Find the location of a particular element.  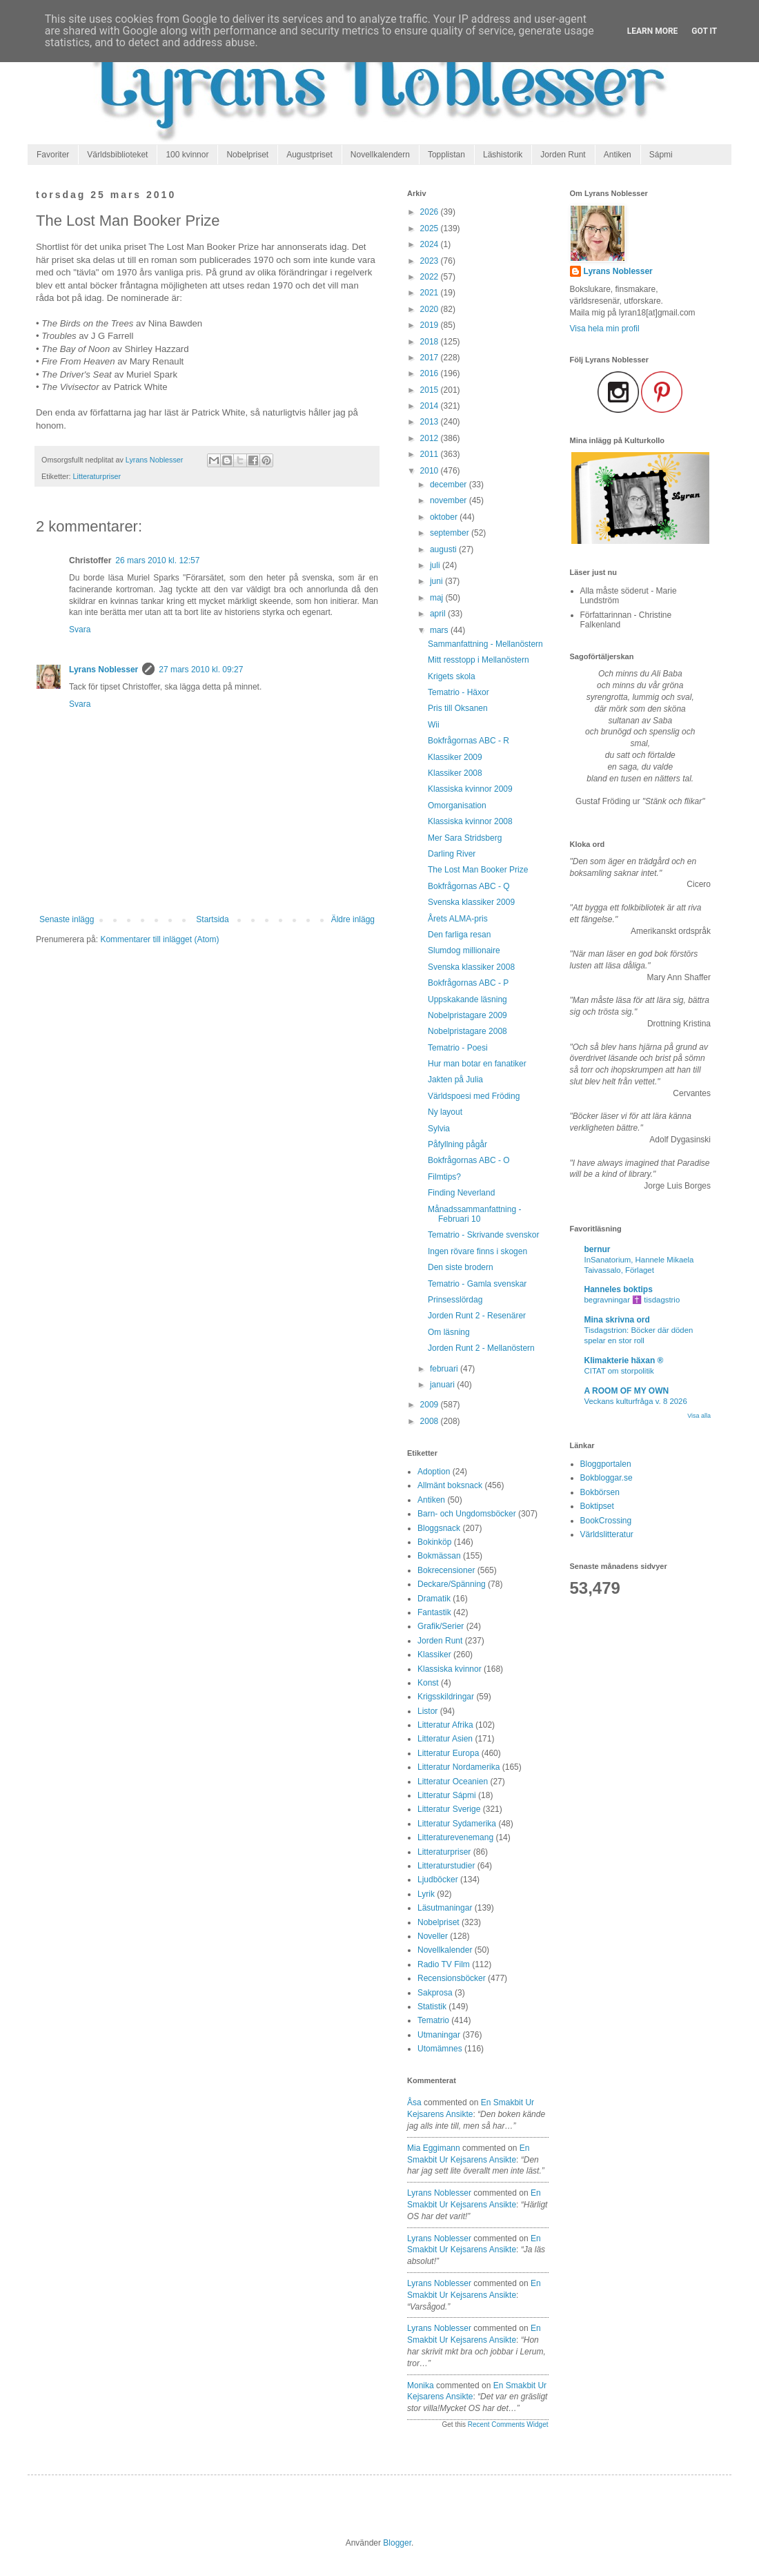

Sápmi is located at coordinates (661, 154).